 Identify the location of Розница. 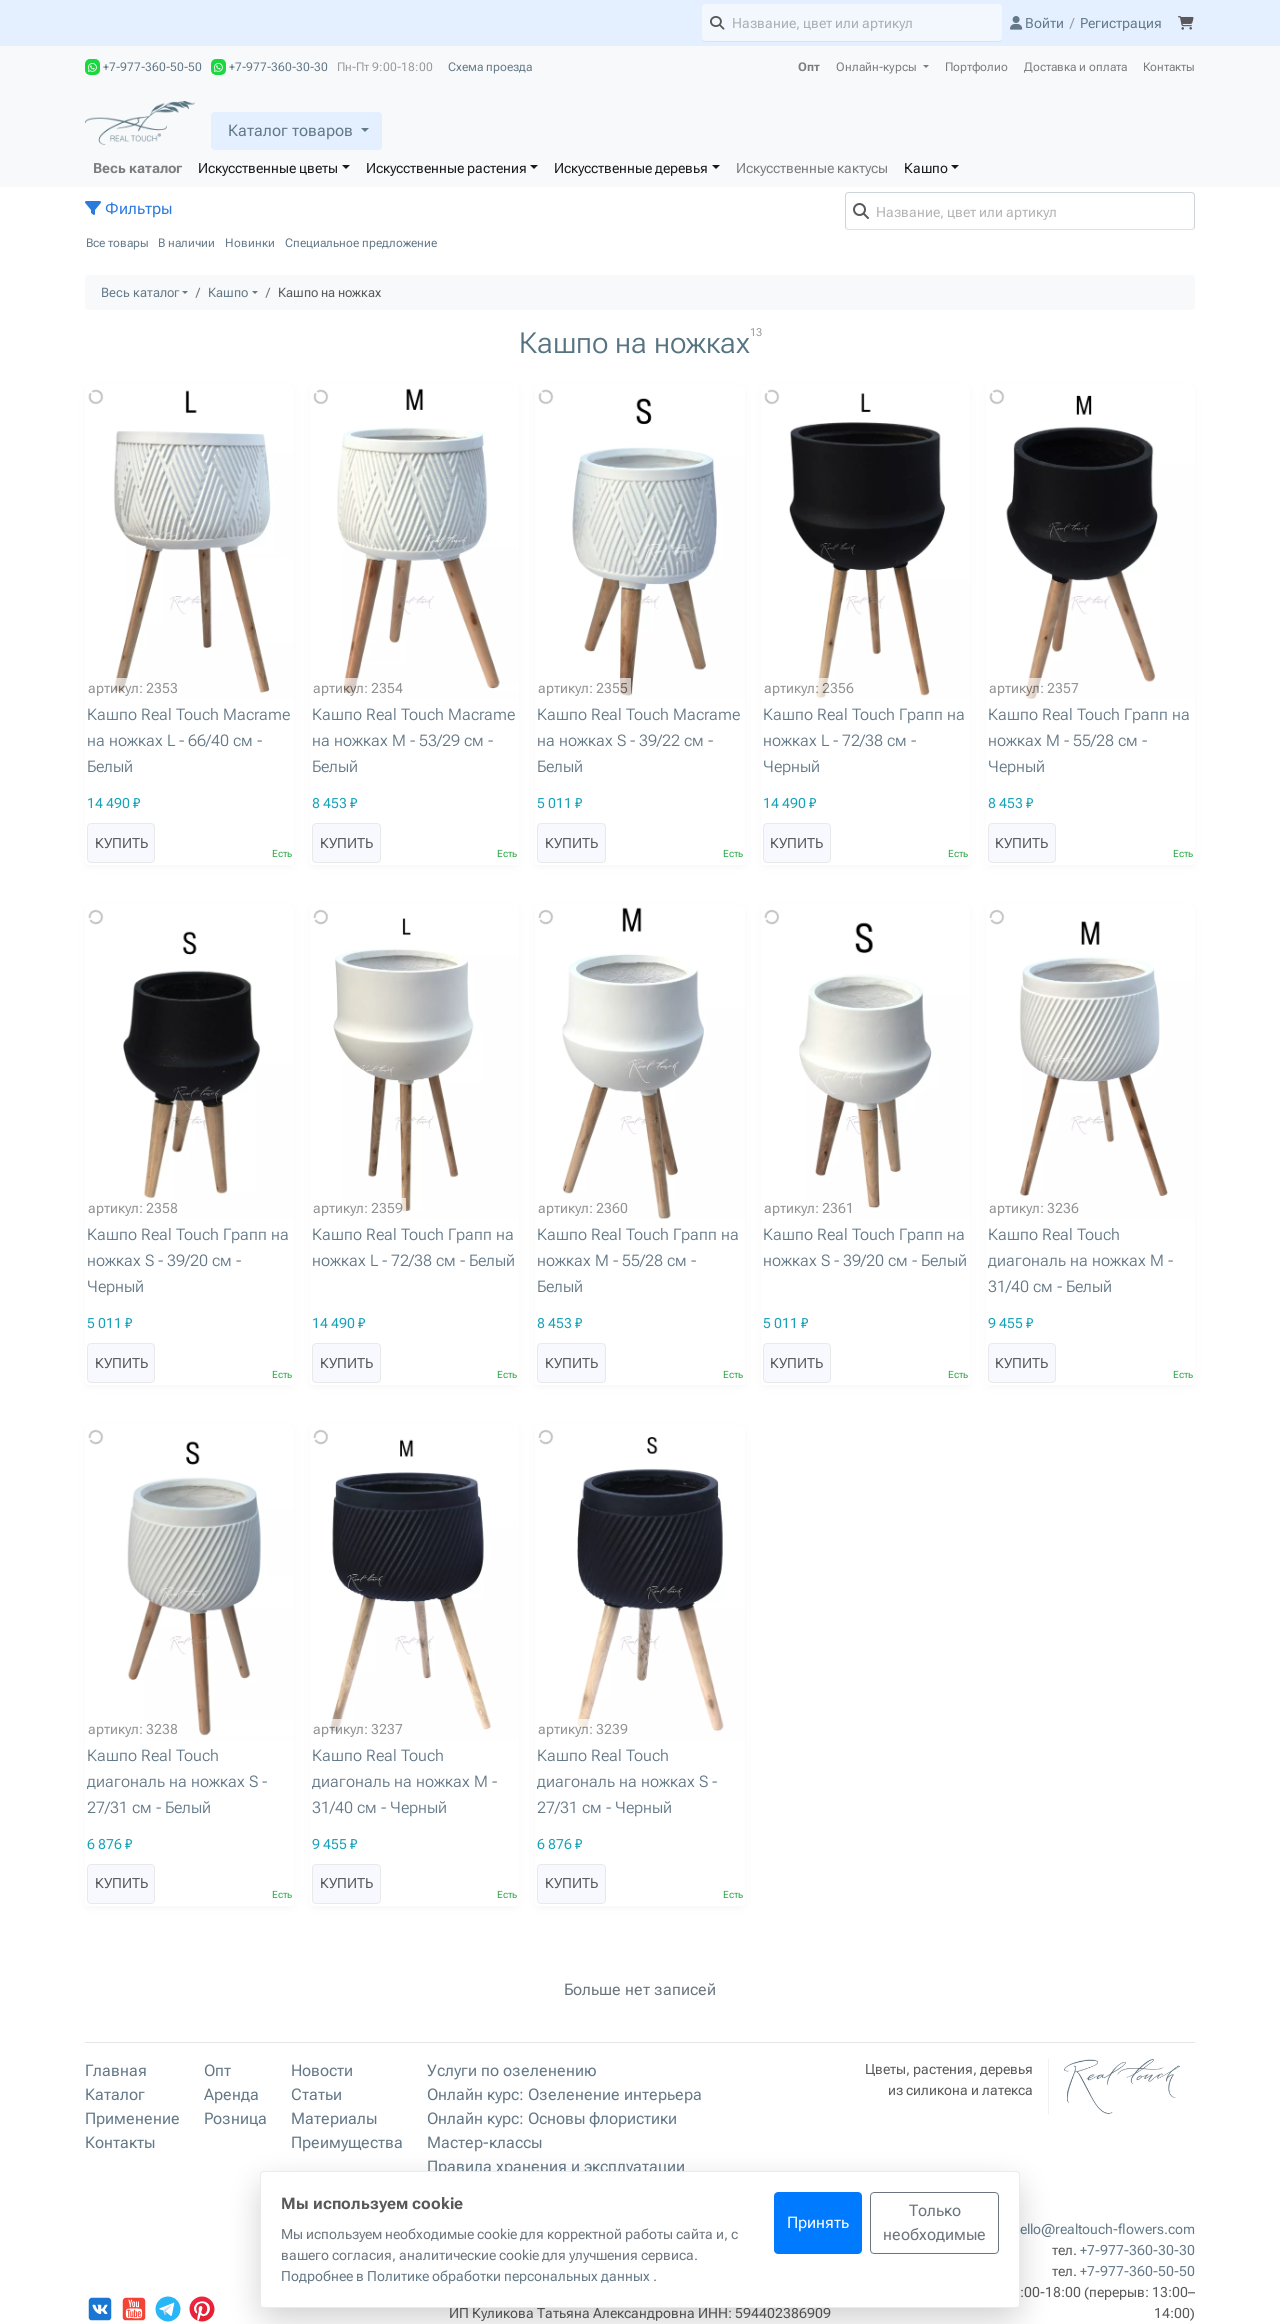
(235, 2118).